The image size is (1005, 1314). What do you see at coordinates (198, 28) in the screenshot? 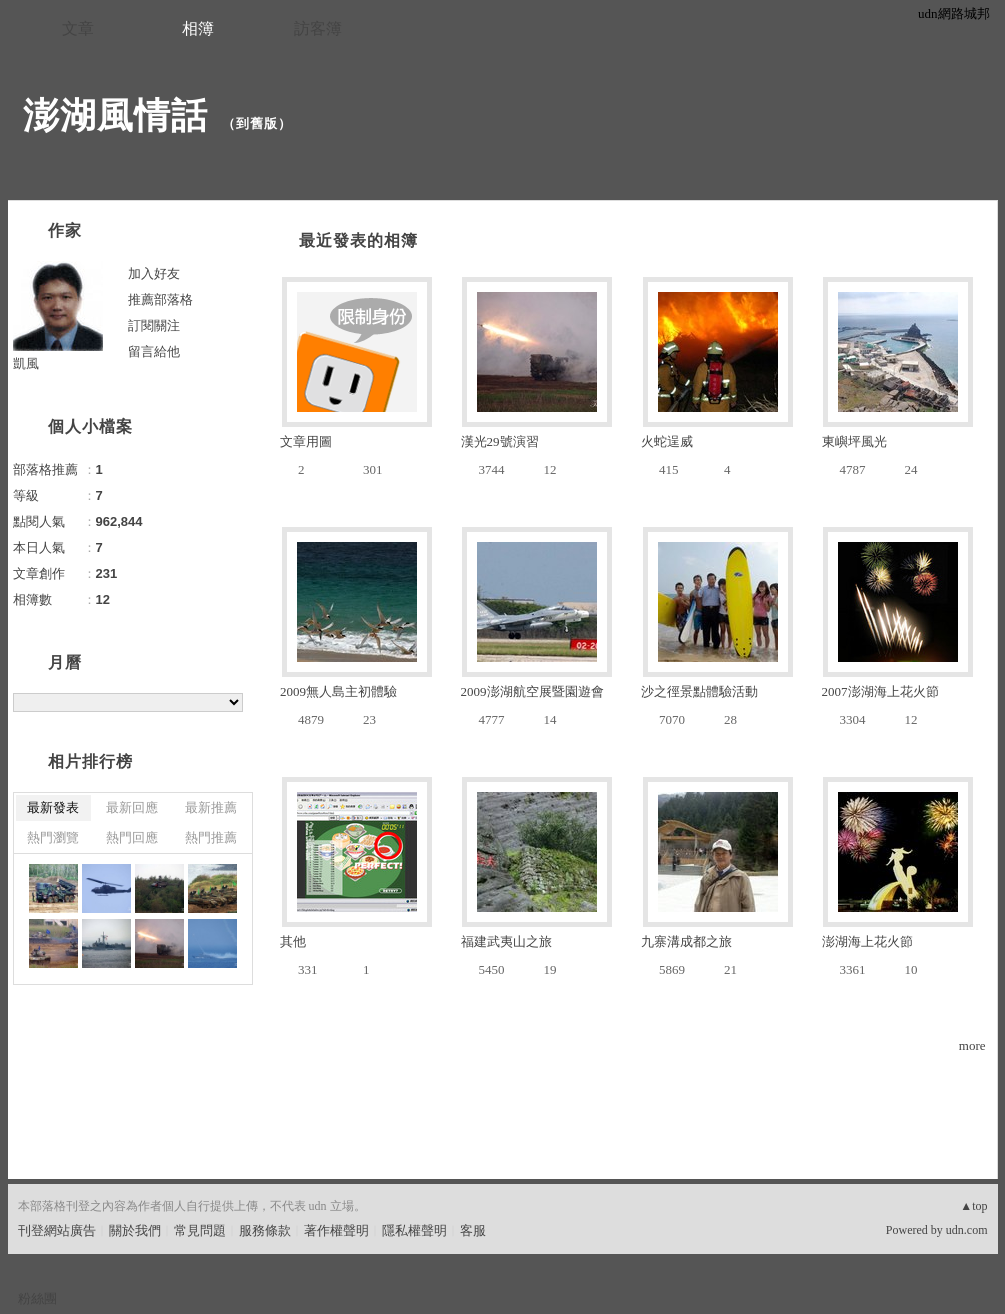
I see `相簿` at bounding box center [198, 28].